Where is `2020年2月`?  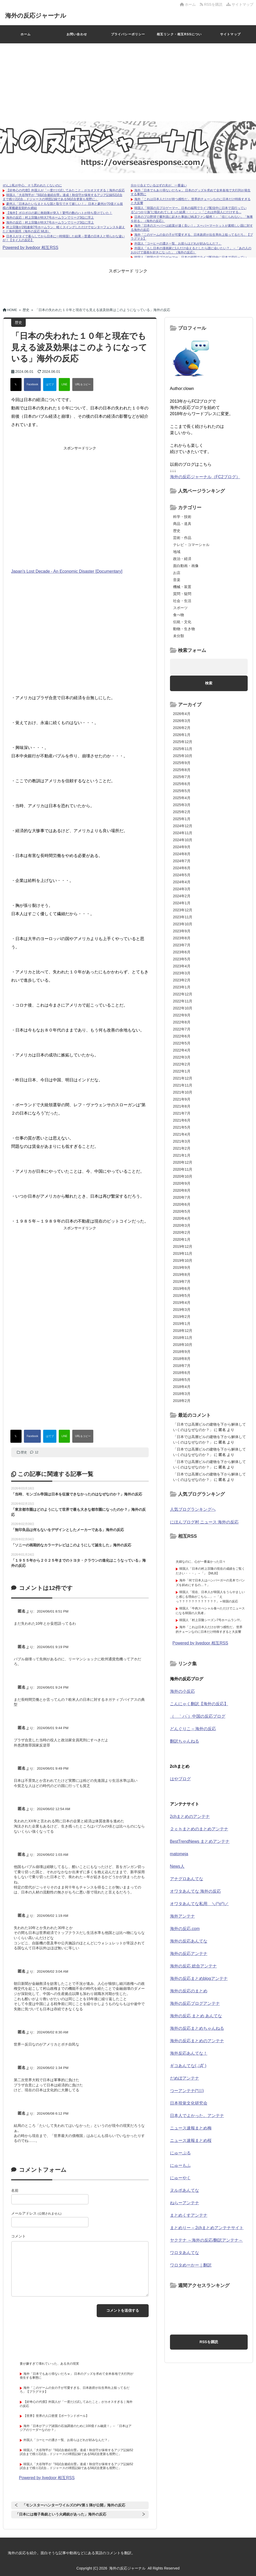
2020年2月 is located at coordinates (182, 1232).